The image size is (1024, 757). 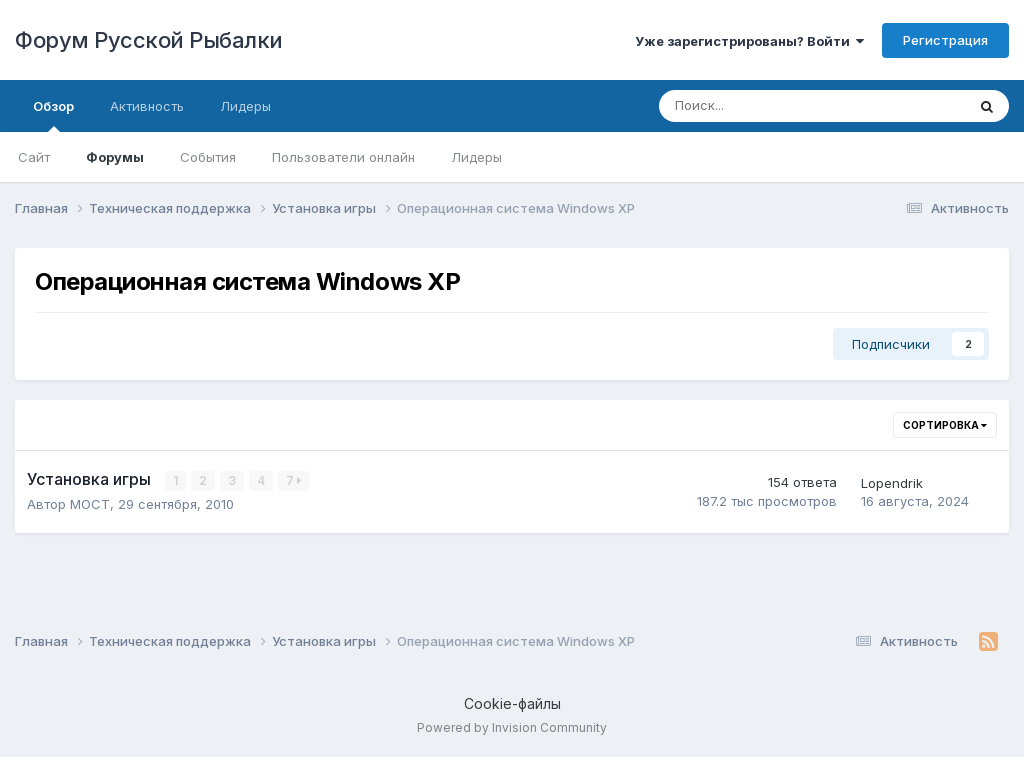 I want to click on [Поиск], so click(x=757, y=106).